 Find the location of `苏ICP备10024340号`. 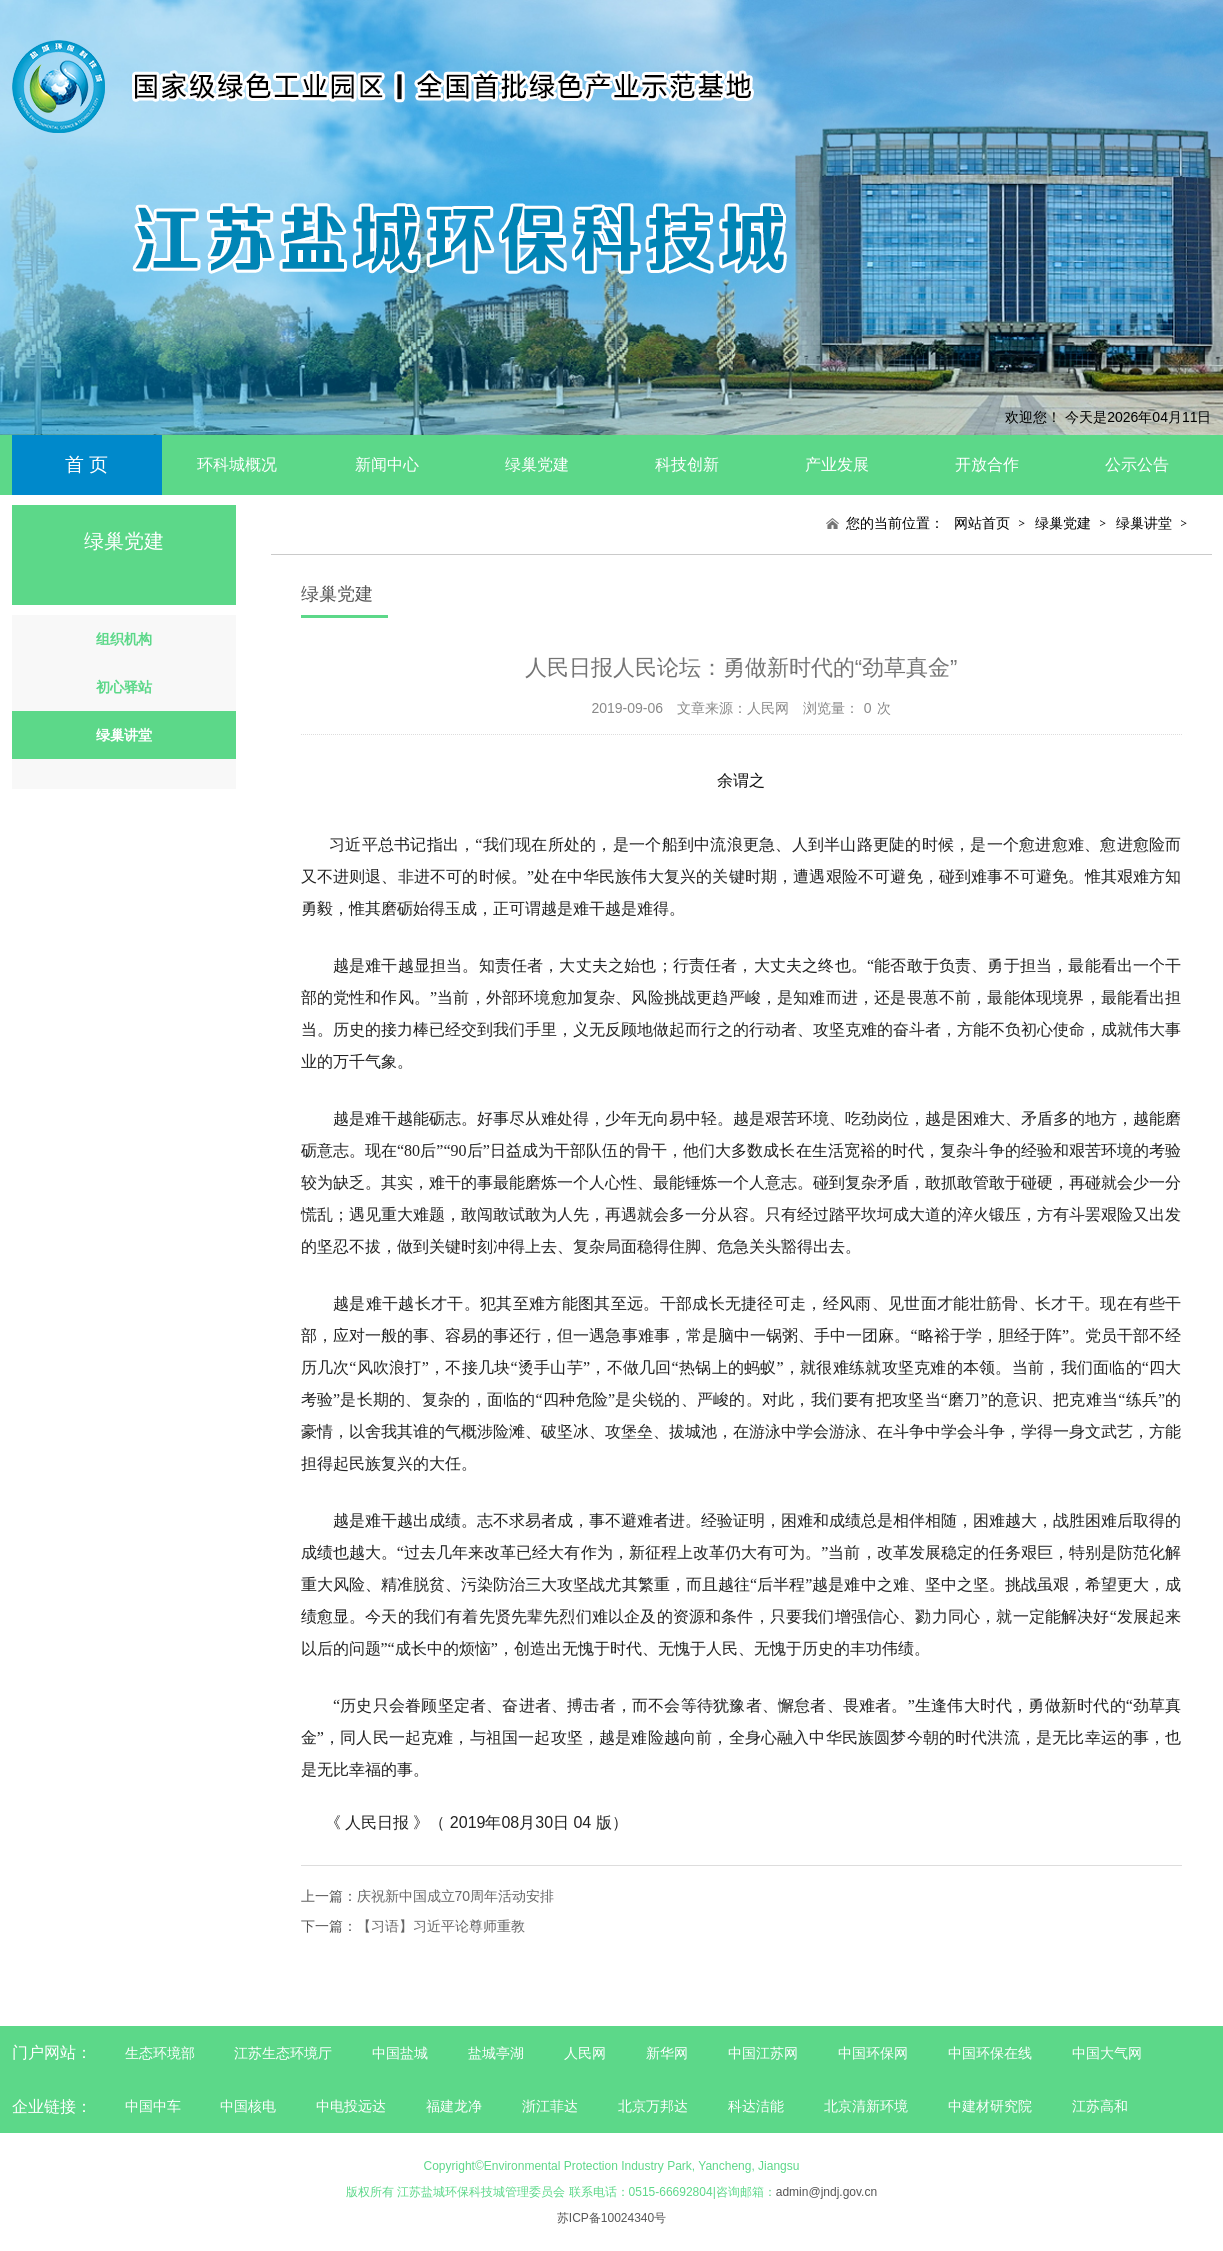

苏ICP备10024340号 is located at coordinates (611, 2218).